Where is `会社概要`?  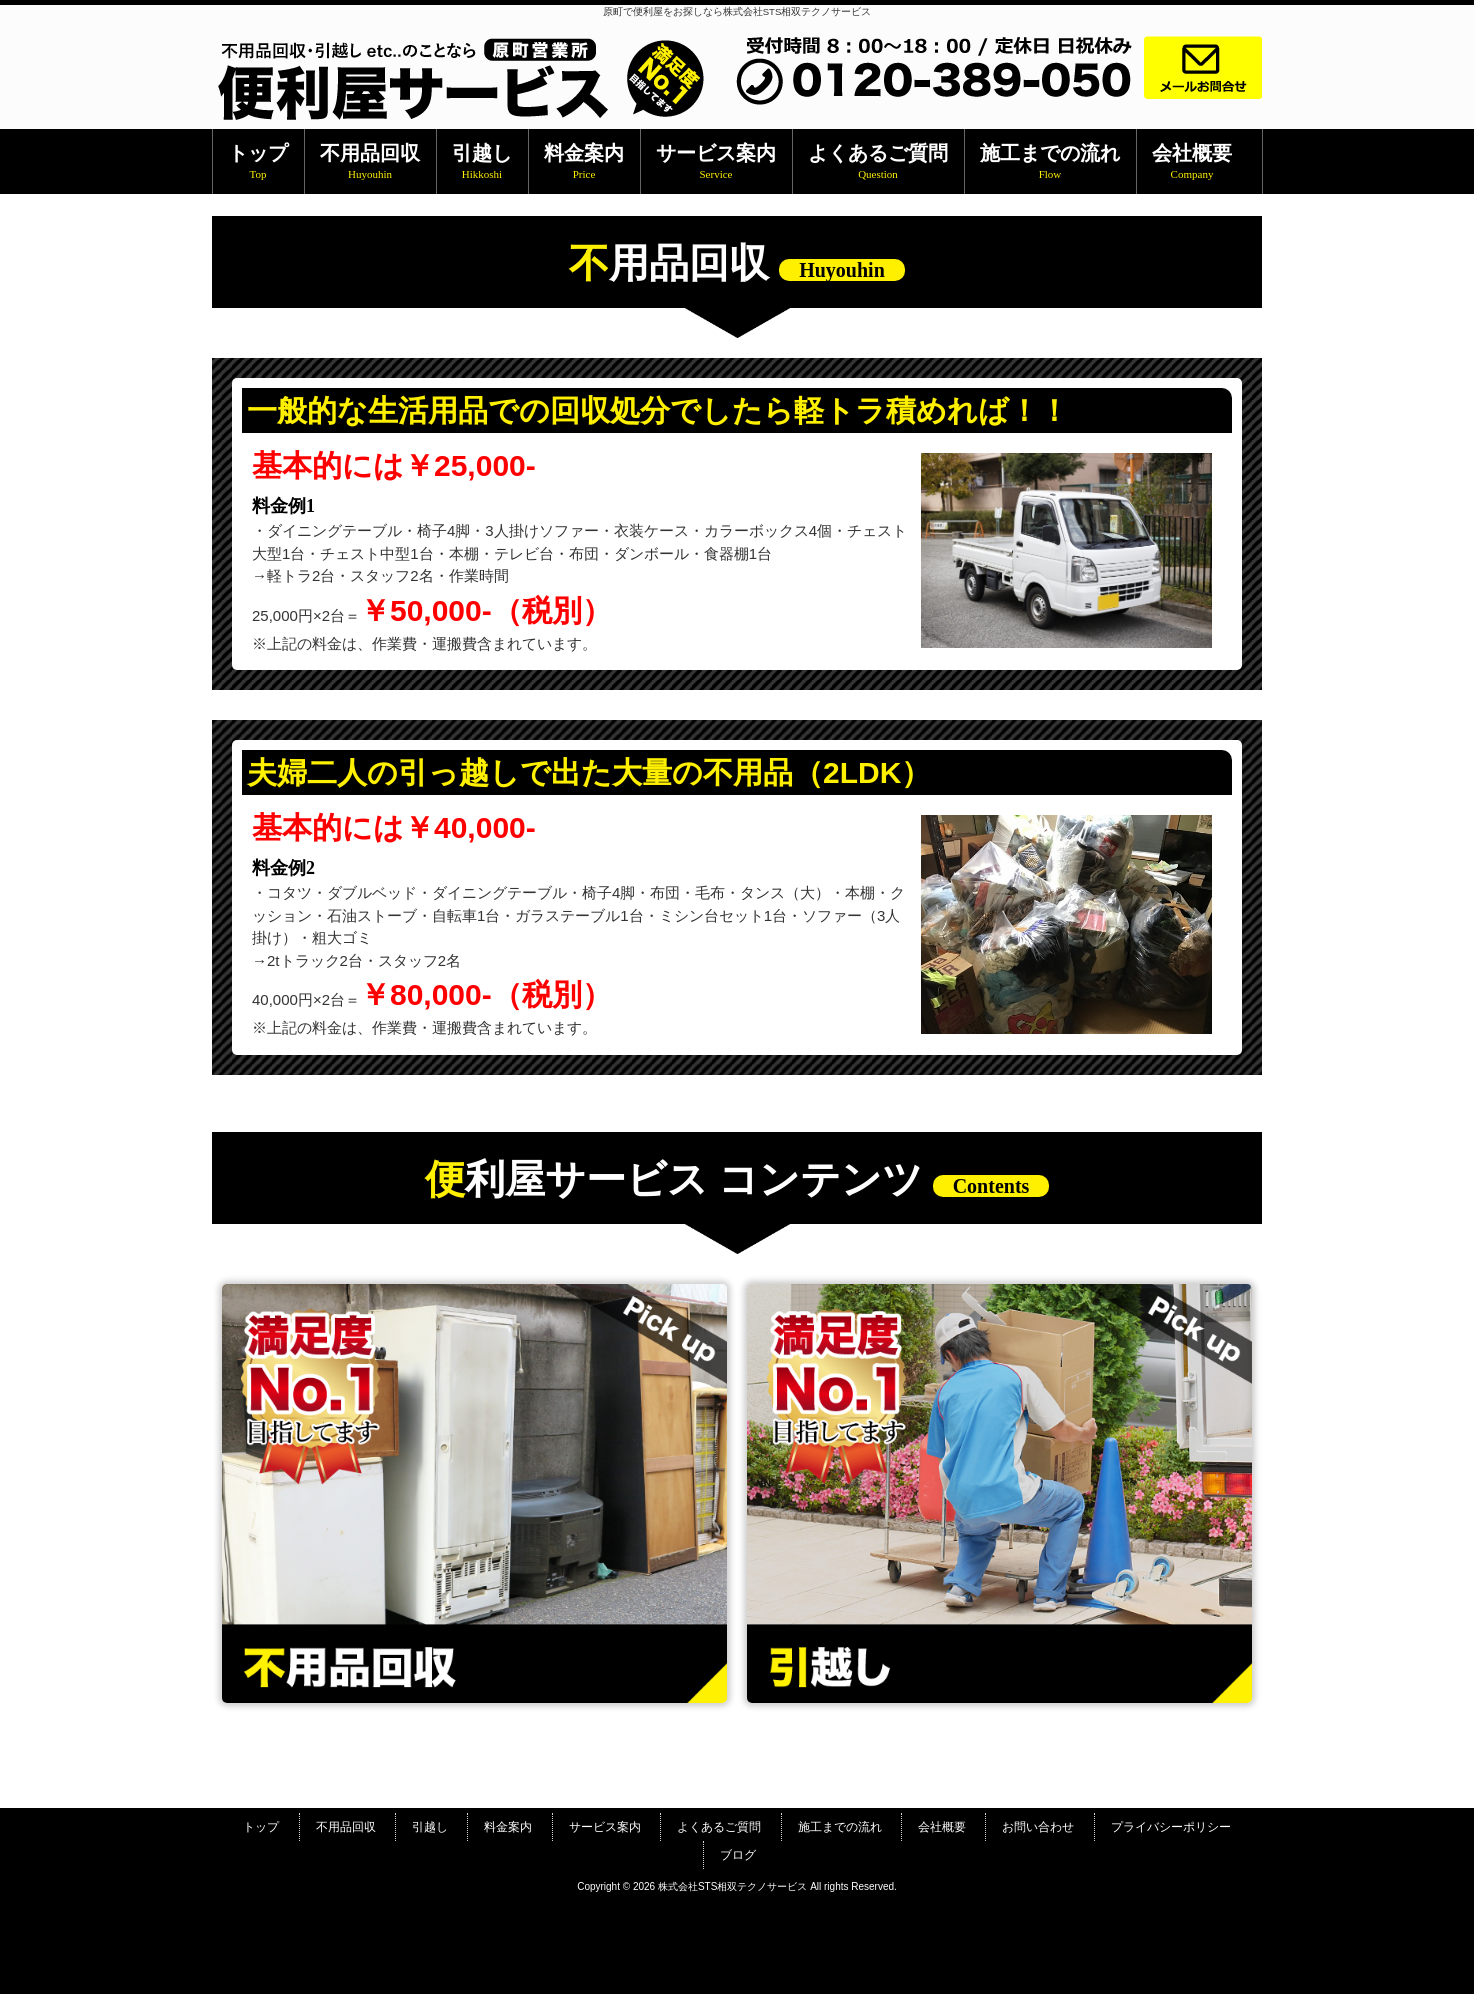 会社概要 is located at coordinates (942, 1827).